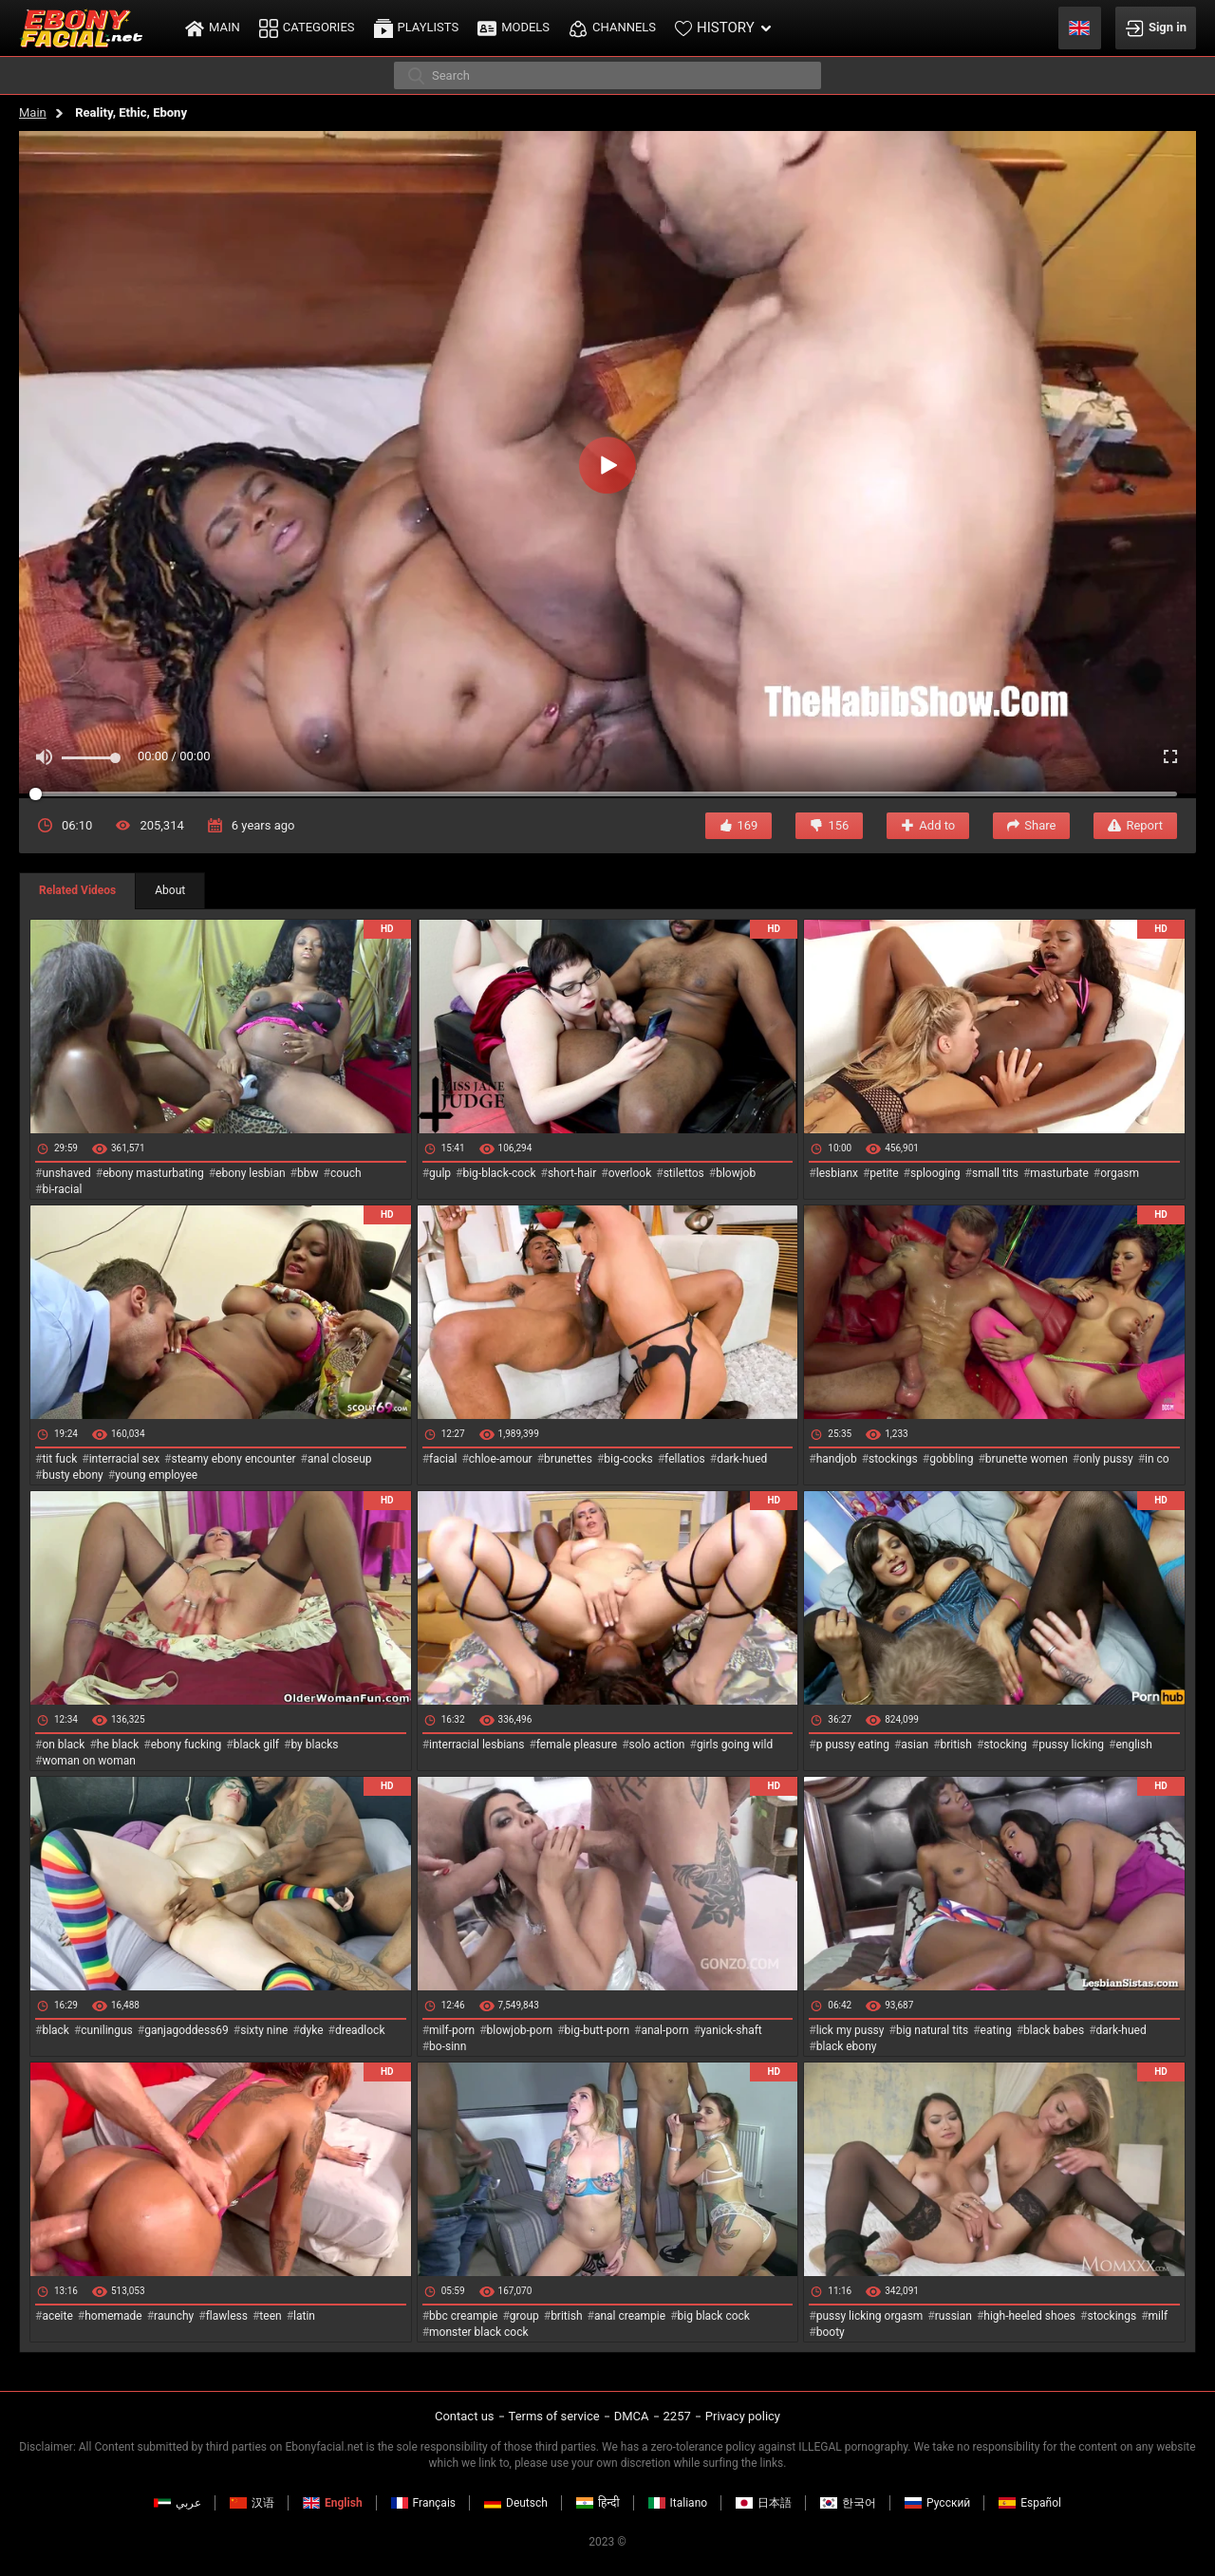 Image resolution: width=1215 pixels, height=2576 pixels. Describe the element at coordinates (1005, 1744) in the screenshot. I see `stocking` at that location.